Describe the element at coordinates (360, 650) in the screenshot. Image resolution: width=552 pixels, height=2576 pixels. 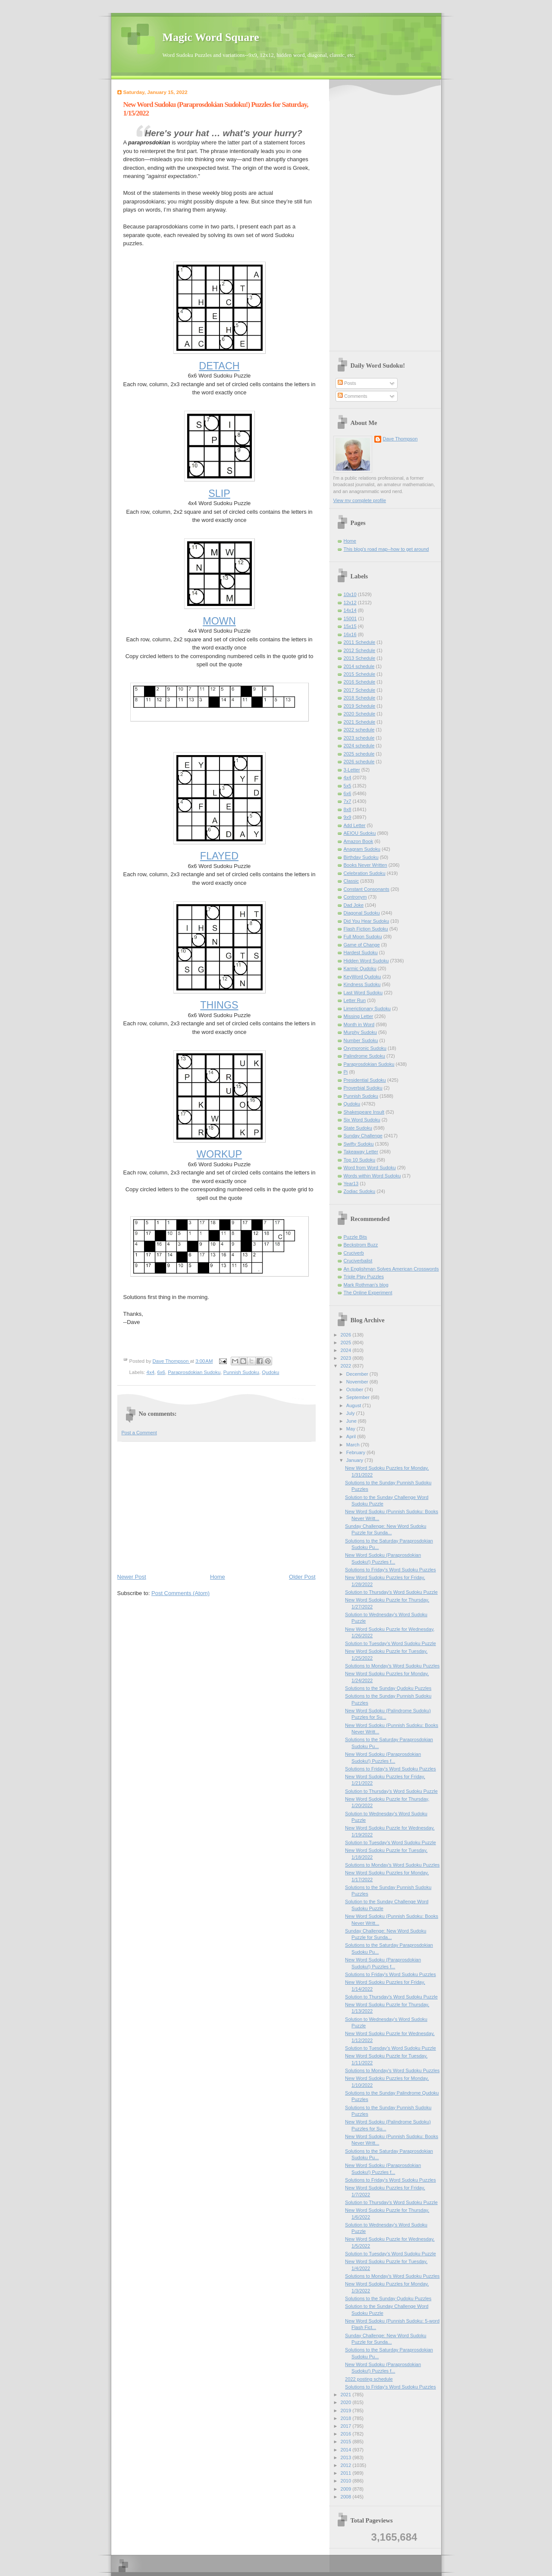
I see `2012 Schedule` at that location.